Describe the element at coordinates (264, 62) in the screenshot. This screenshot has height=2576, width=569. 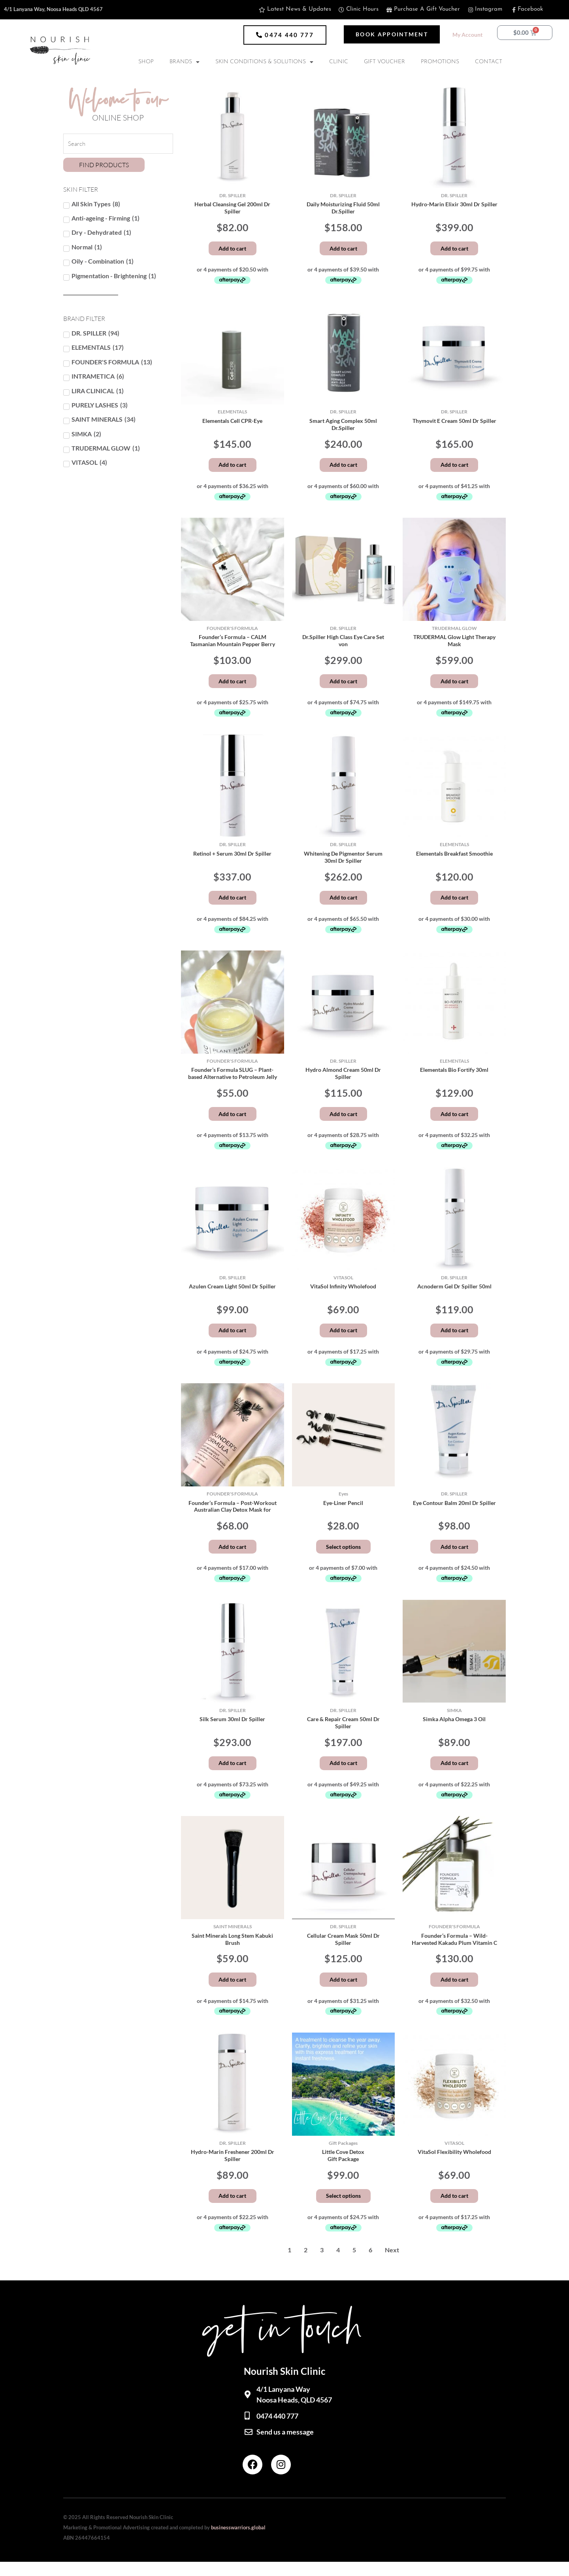
I see `SKIN CONDITIONS & SOLUTIONS` at that location.